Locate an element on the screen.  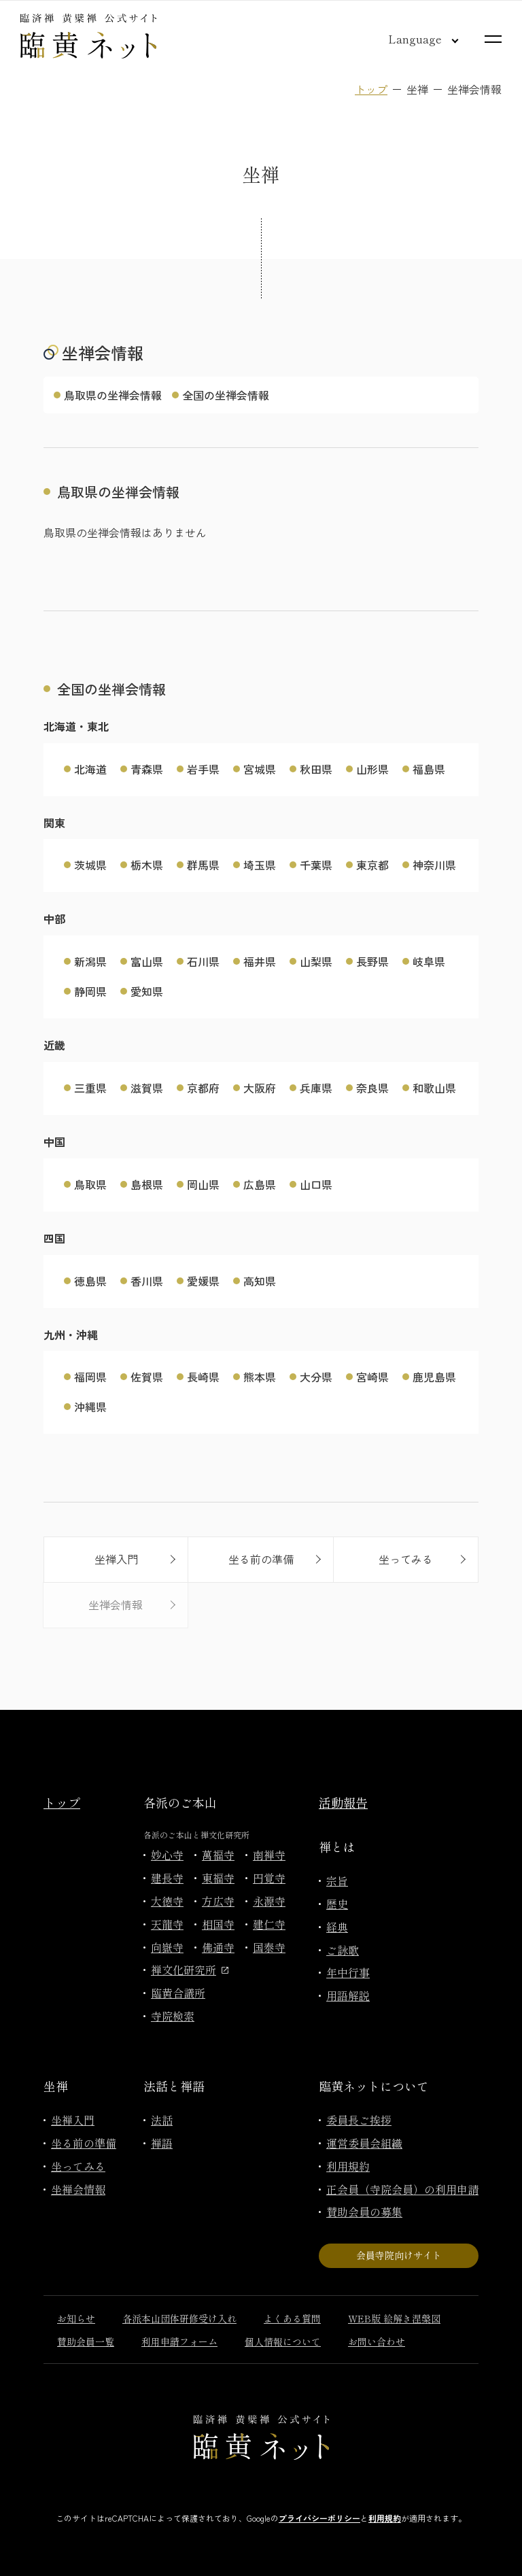
建仁寺 is located at coordinates (269, 1924).